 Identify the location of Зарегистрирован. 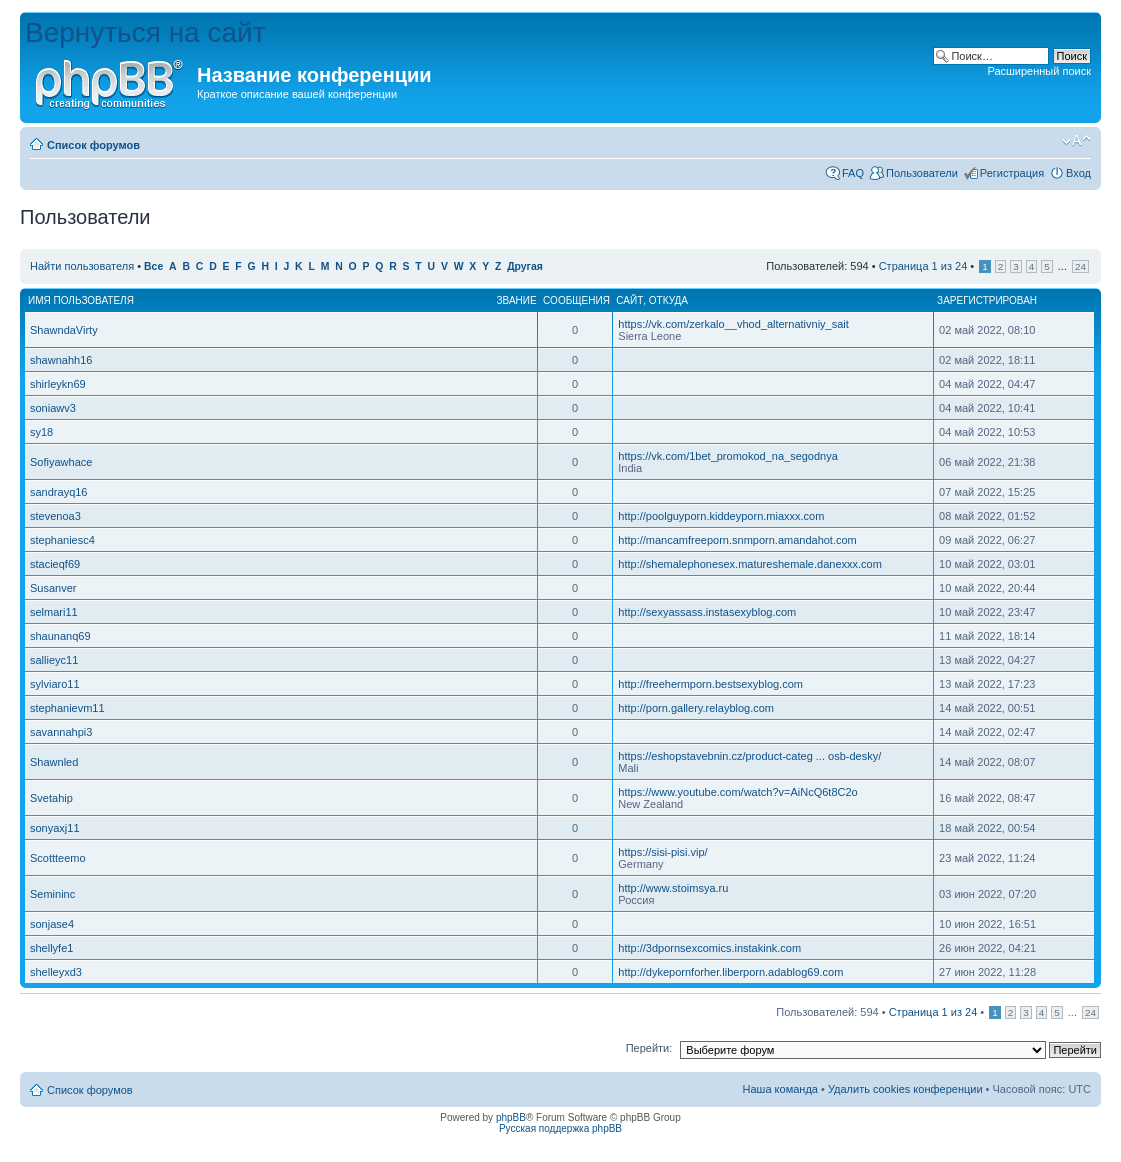
(987, 300).